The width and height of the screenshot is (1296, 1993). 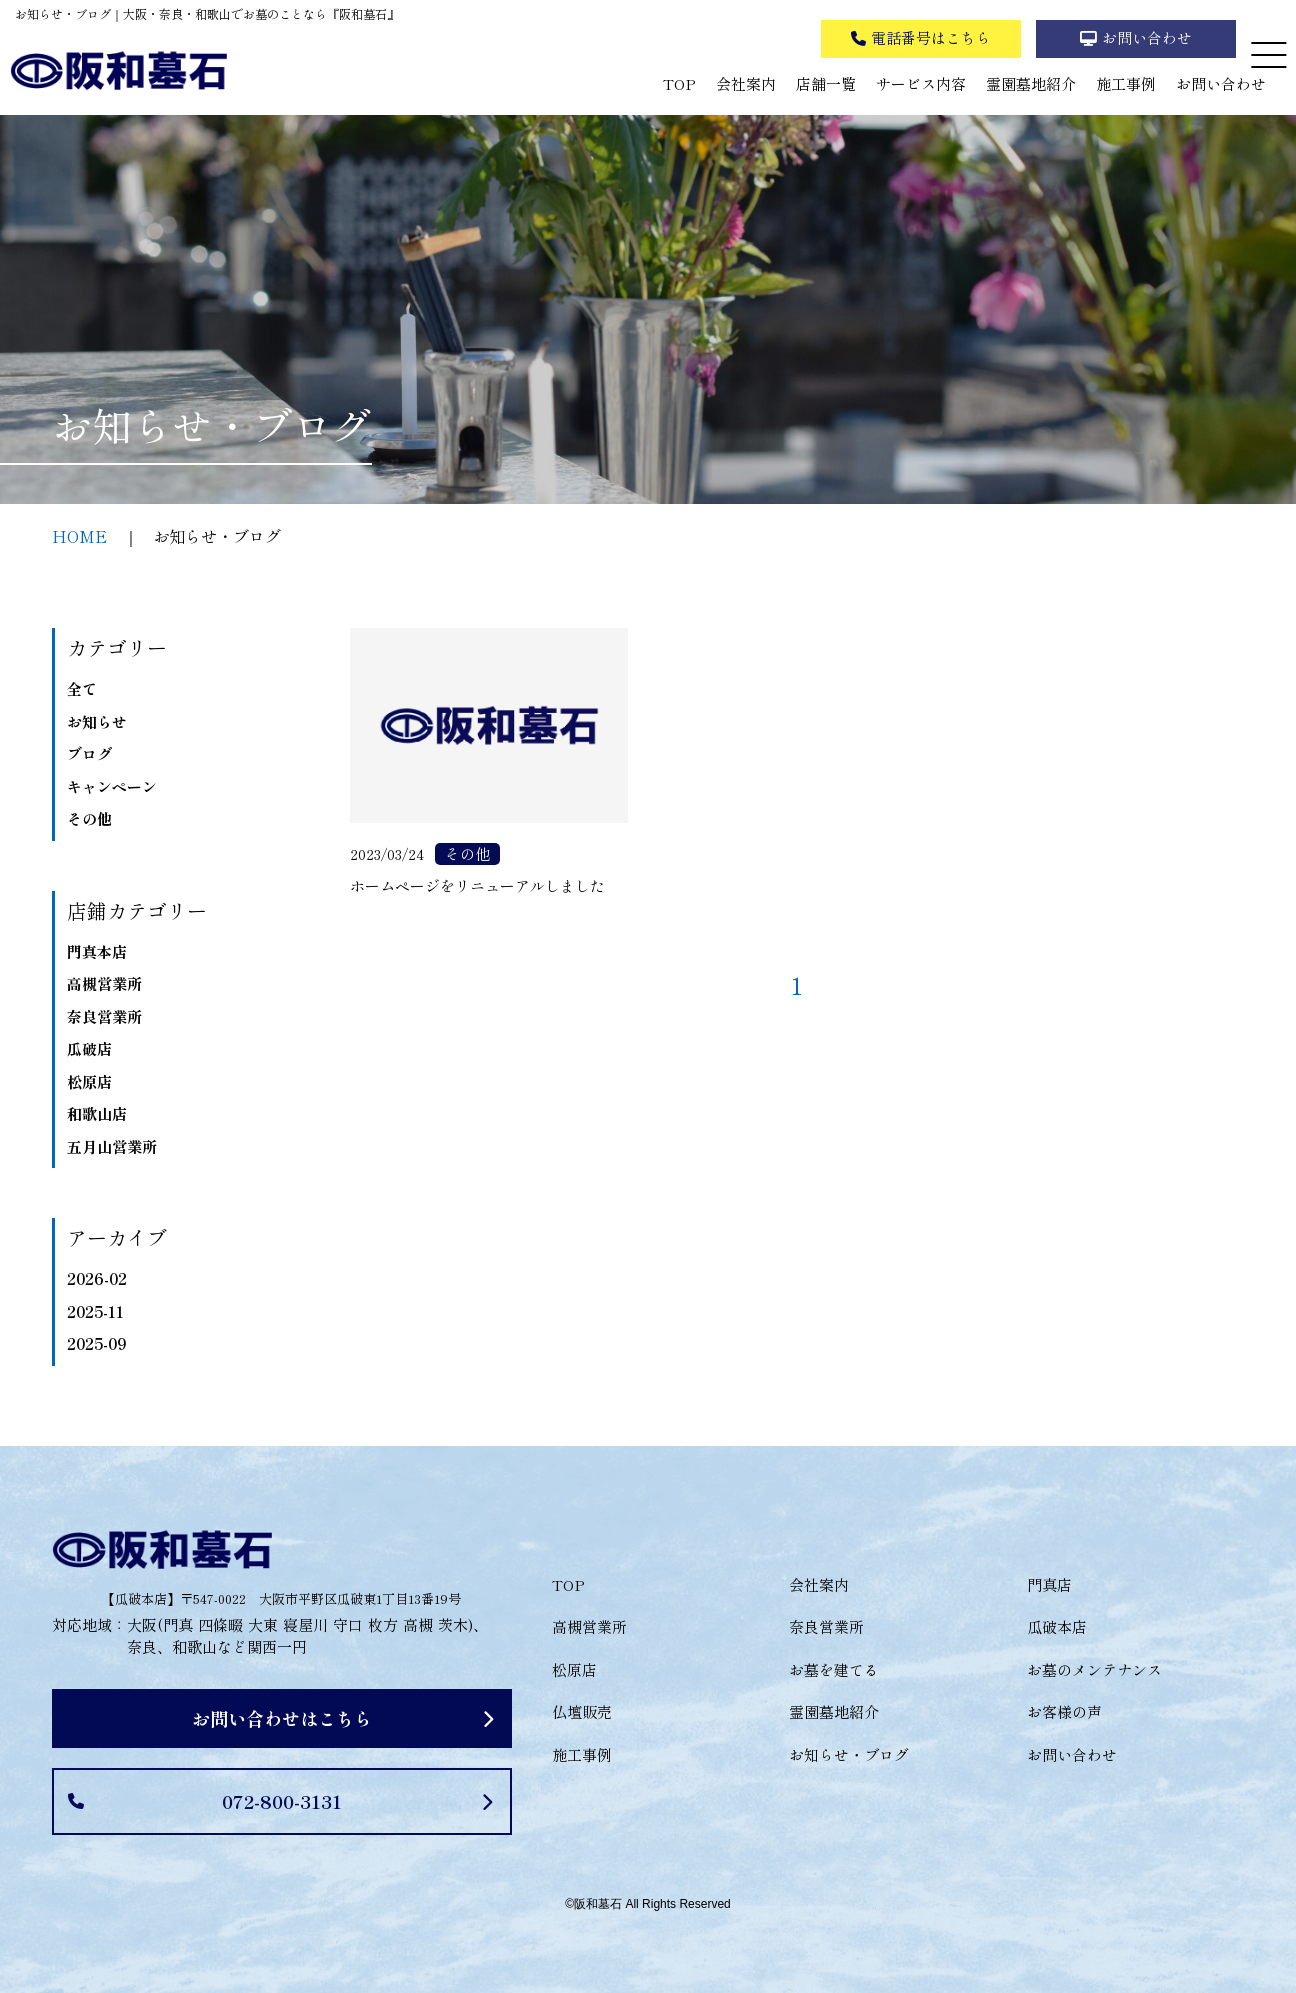 I want to click on 霊園墓地紹介, so click(x=1031, y=83).